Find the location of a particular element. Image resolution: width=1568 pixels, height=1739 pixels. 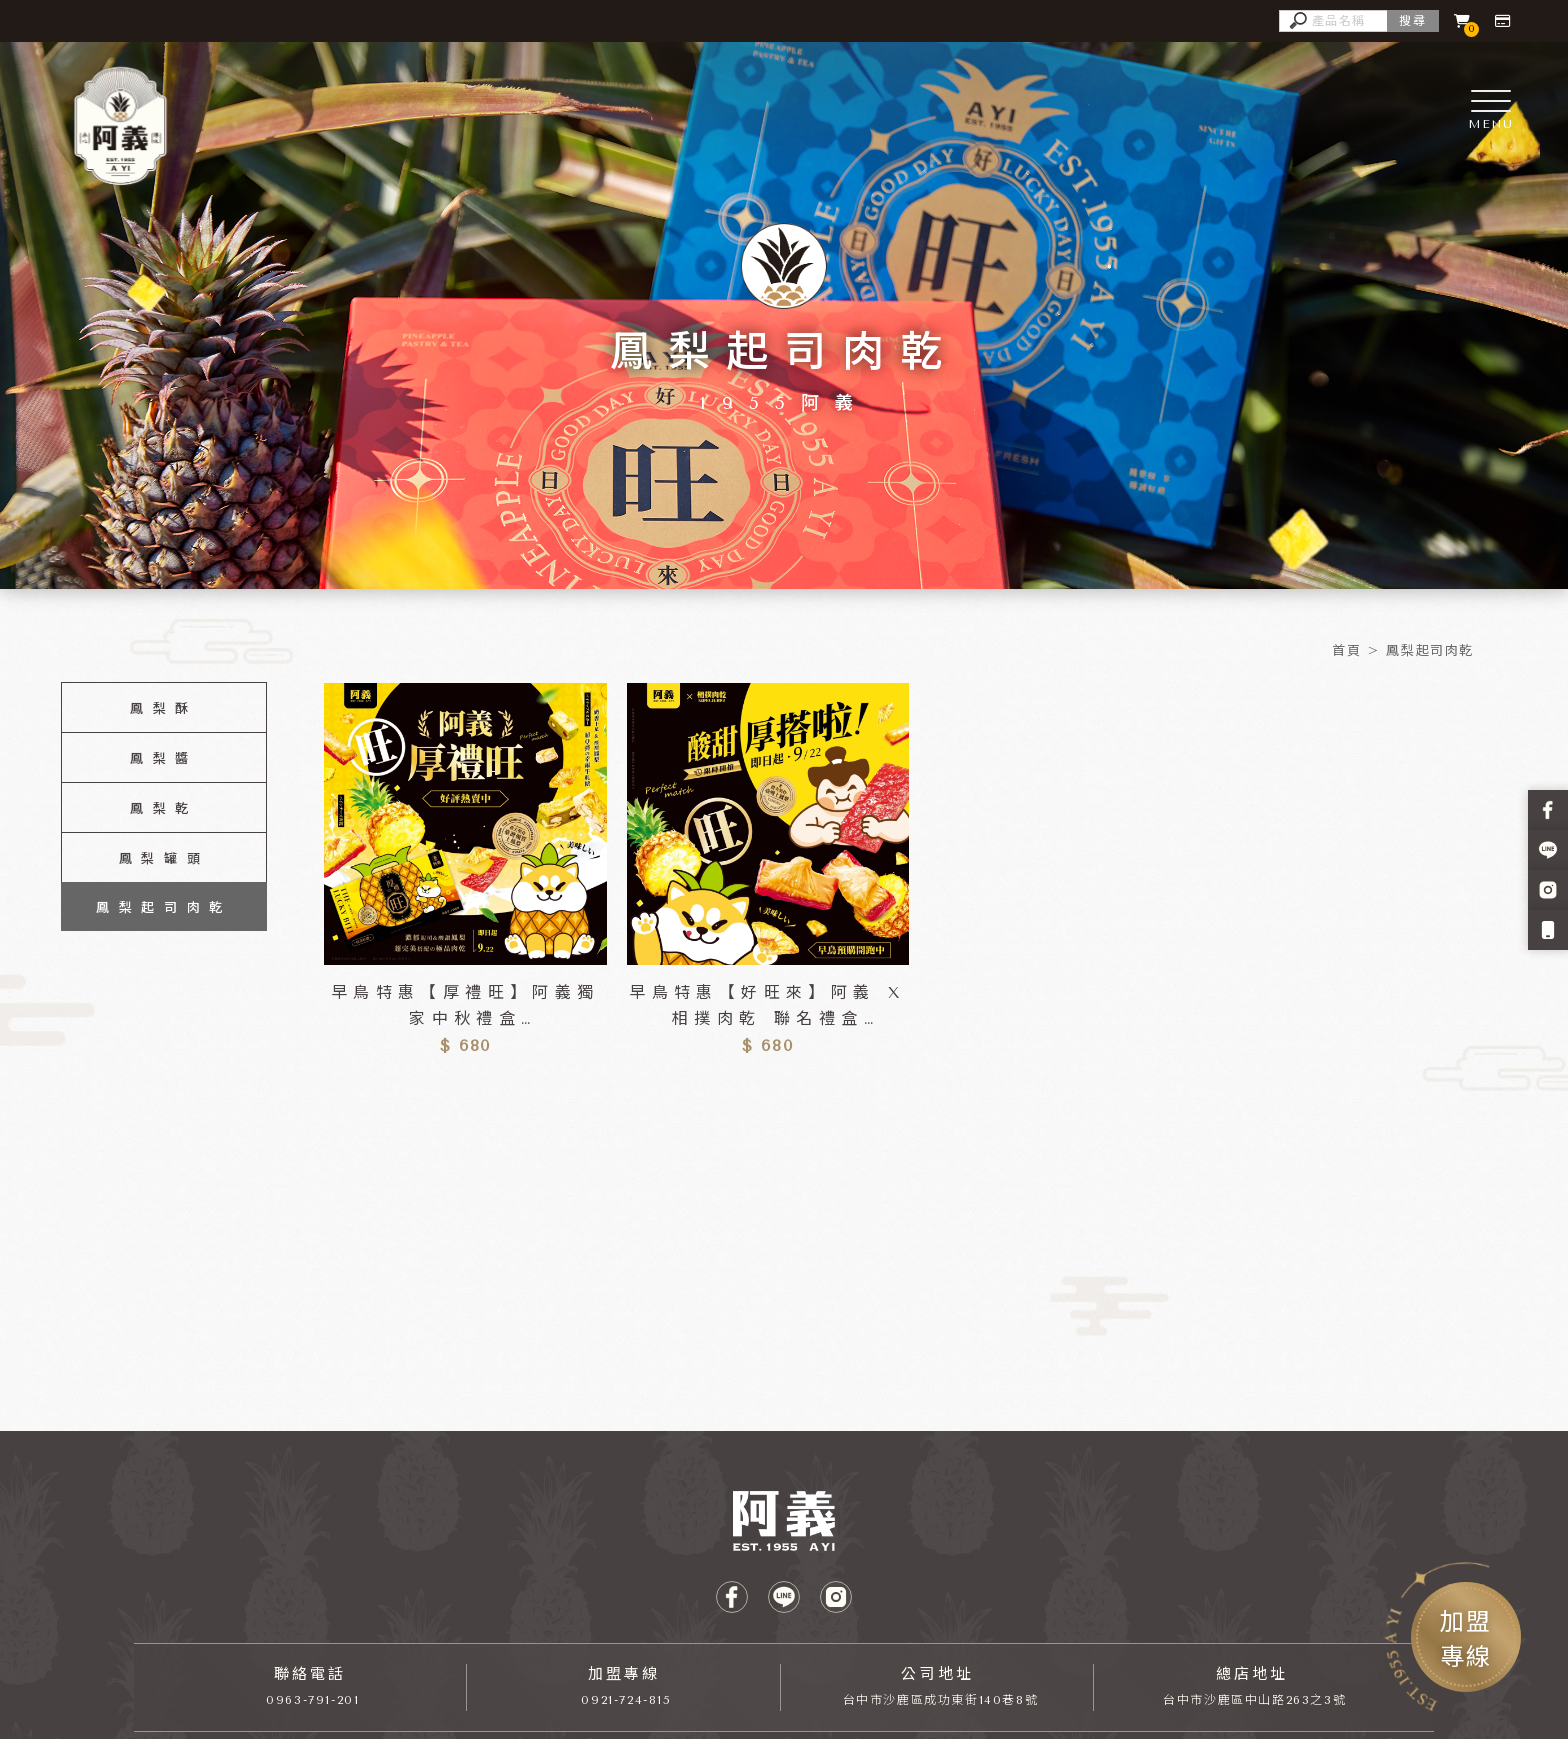

飲料加盟 is located at coordinates (161, 1481).